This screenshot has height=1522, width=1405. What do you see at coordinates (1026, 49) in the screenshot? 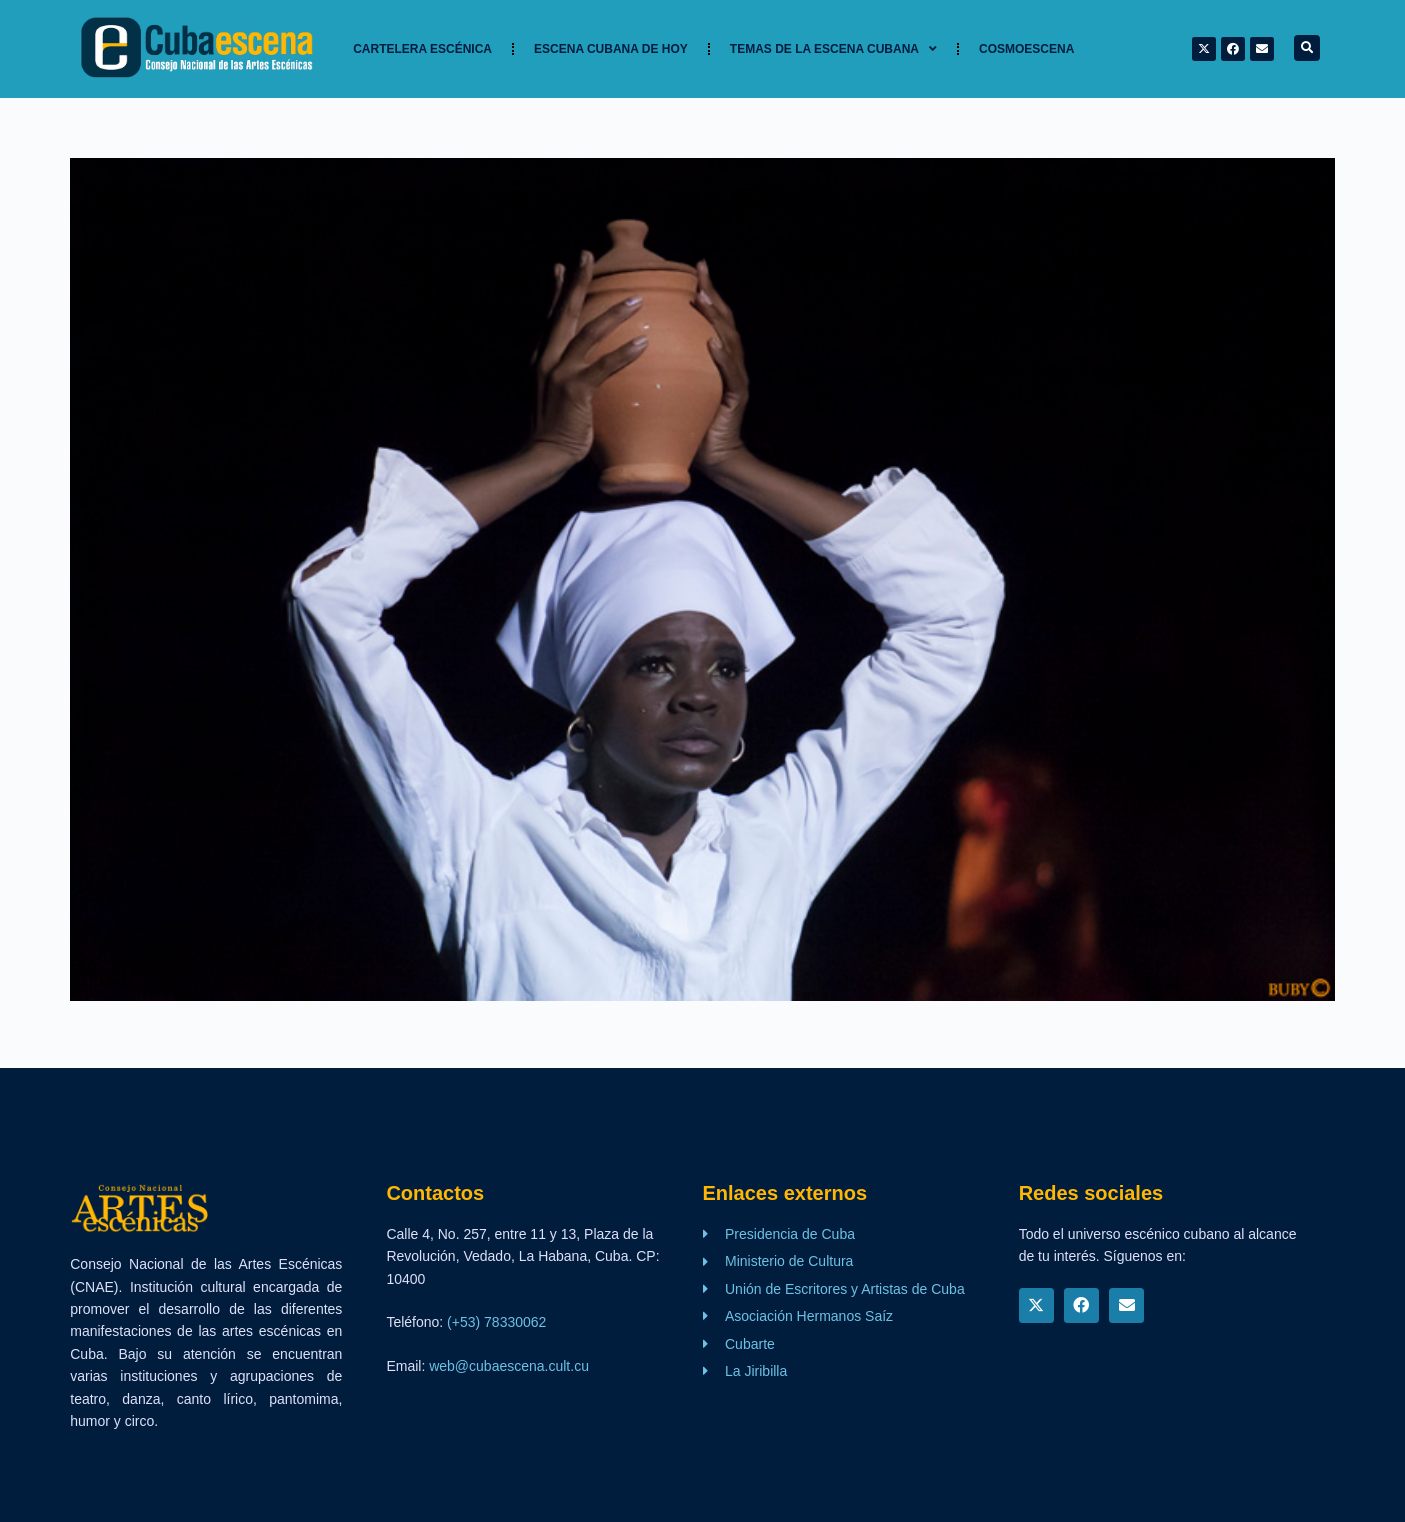
I see `Cosmoescena` at bounding box center [1026, 49].